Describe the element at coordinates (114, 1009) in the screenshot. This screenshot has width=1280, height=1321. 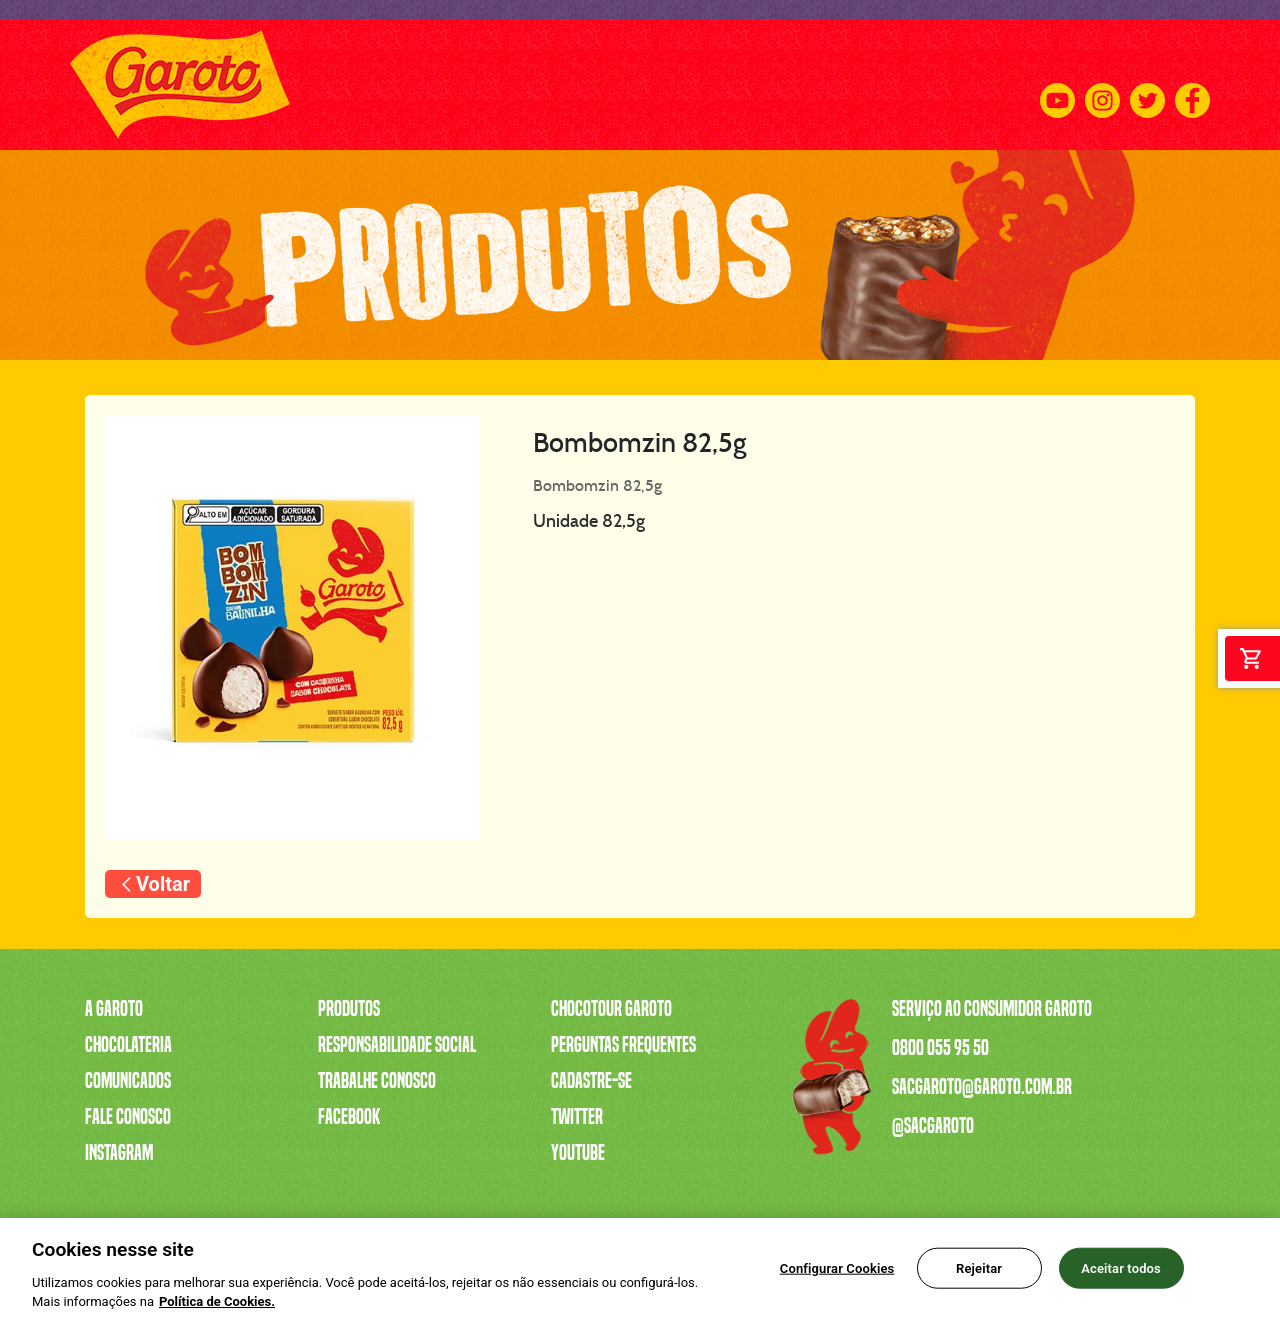
I see `A Garoto` at that location.